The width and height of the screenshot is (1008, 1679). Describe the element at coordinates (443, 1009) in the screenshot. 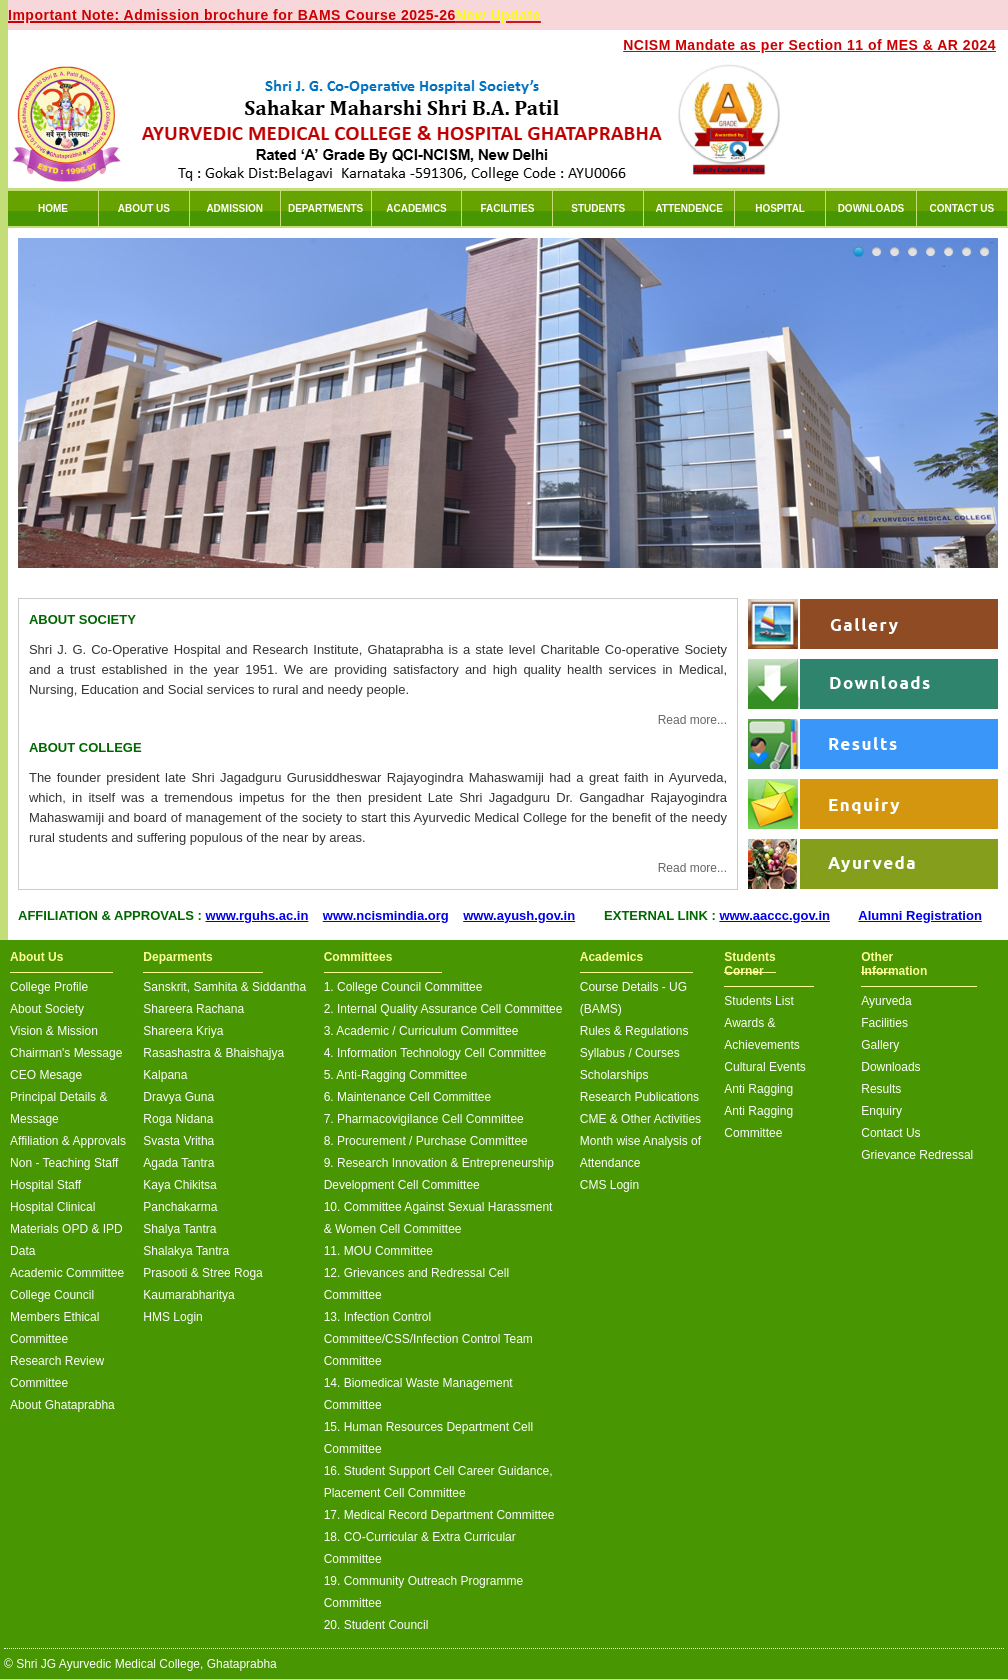

I see `2. Internal Quality Assurance Cell Committee` at that location.